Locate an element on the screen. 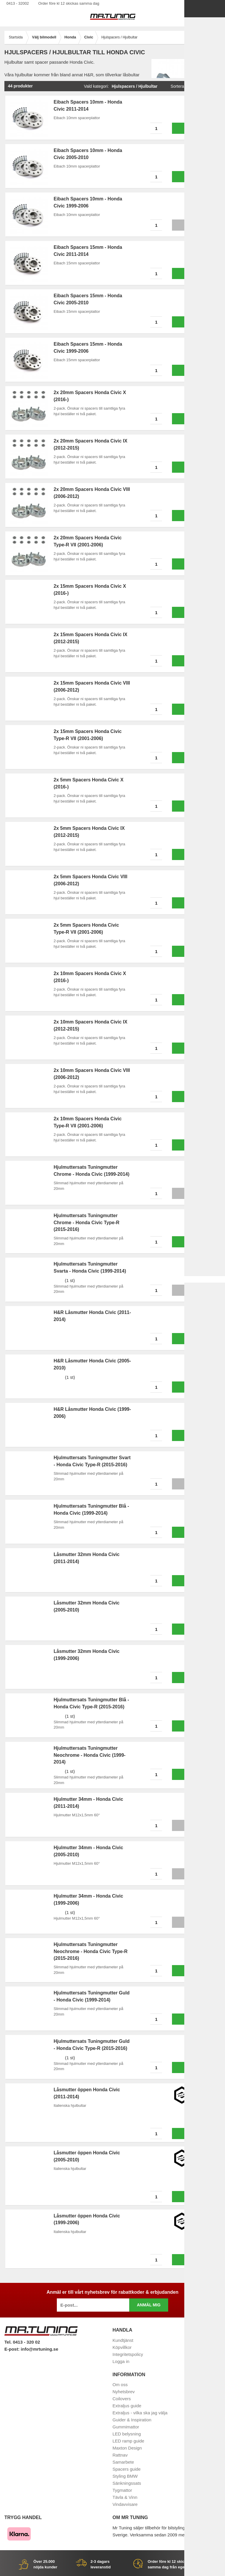 Image resolution: width=225 pixels, height=2576 pixels. Nyhetsbrev is located at coordinates (123, 2391).